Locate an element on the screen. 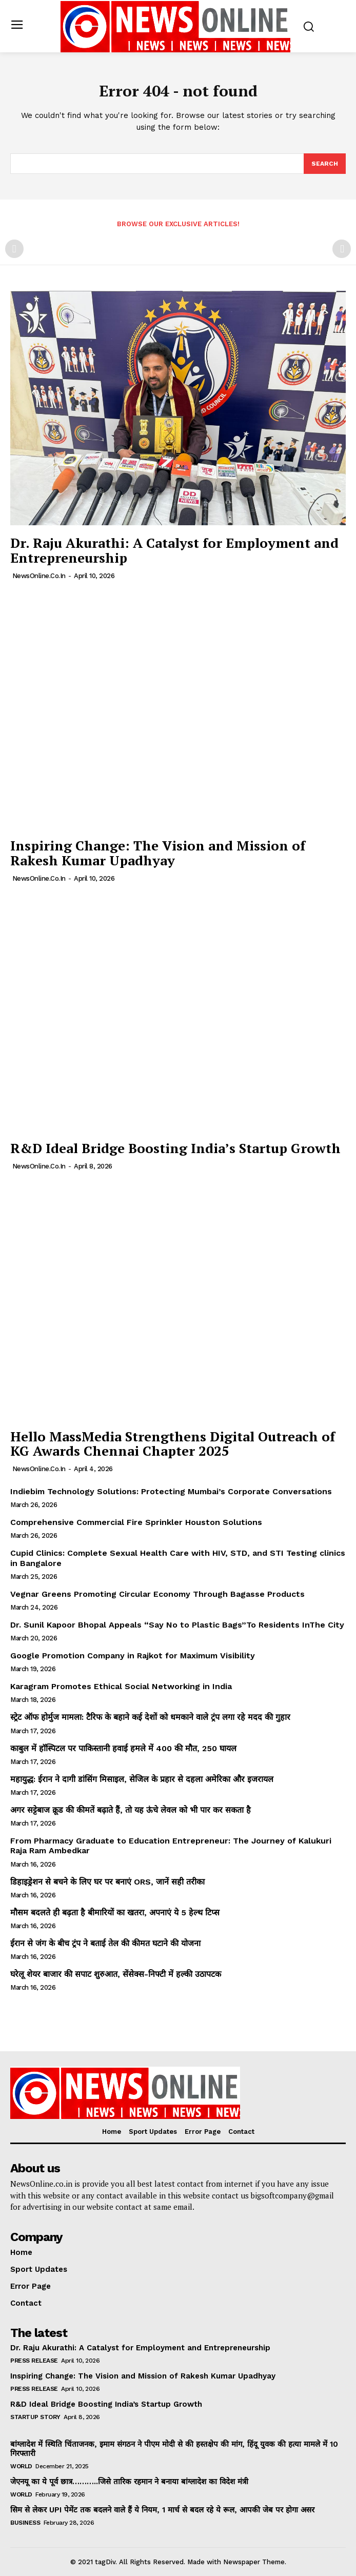 The image size is (356, 2576). जेएनयू का ये पूर्व छात्र………..जिसे तारिक रहमान ने बनाया बांग्लादेश का विदेश मंत्री is located at coordinates (129, 2481).